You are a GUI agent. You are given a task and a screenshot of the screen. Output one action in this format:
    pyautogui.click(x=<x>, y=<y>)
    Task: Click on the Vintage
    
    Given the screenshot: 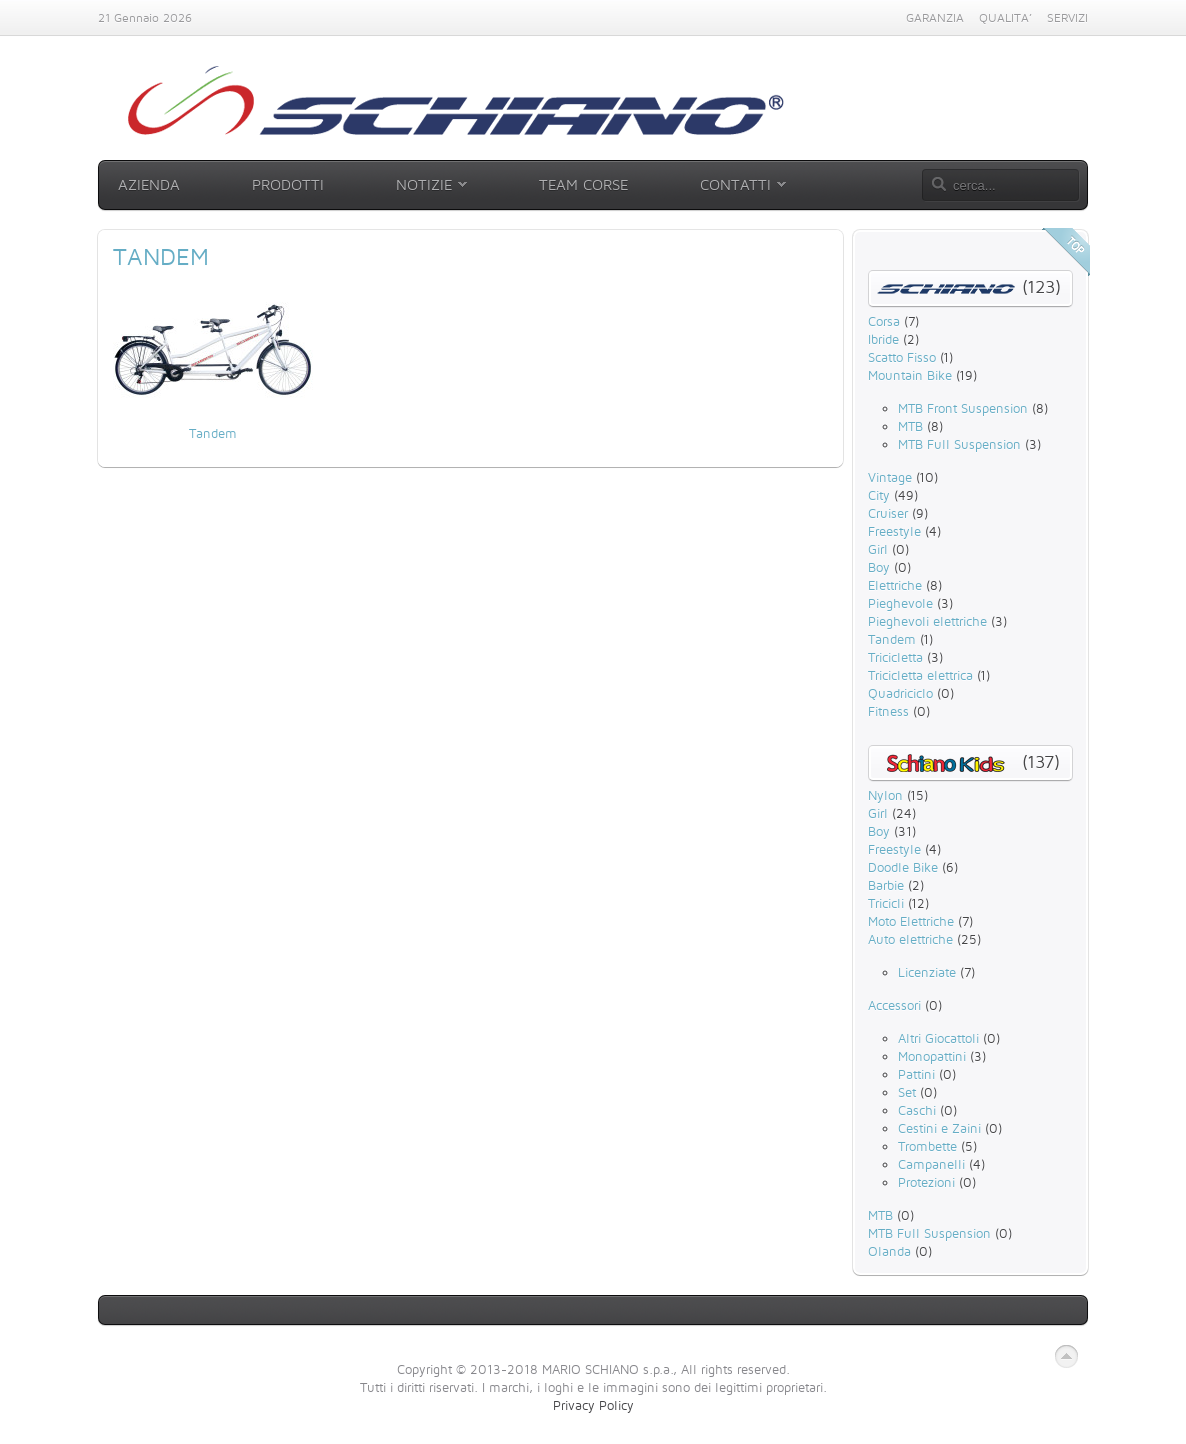 What is the action you would take?
    pyautogui.click(x=890, y=477)
    